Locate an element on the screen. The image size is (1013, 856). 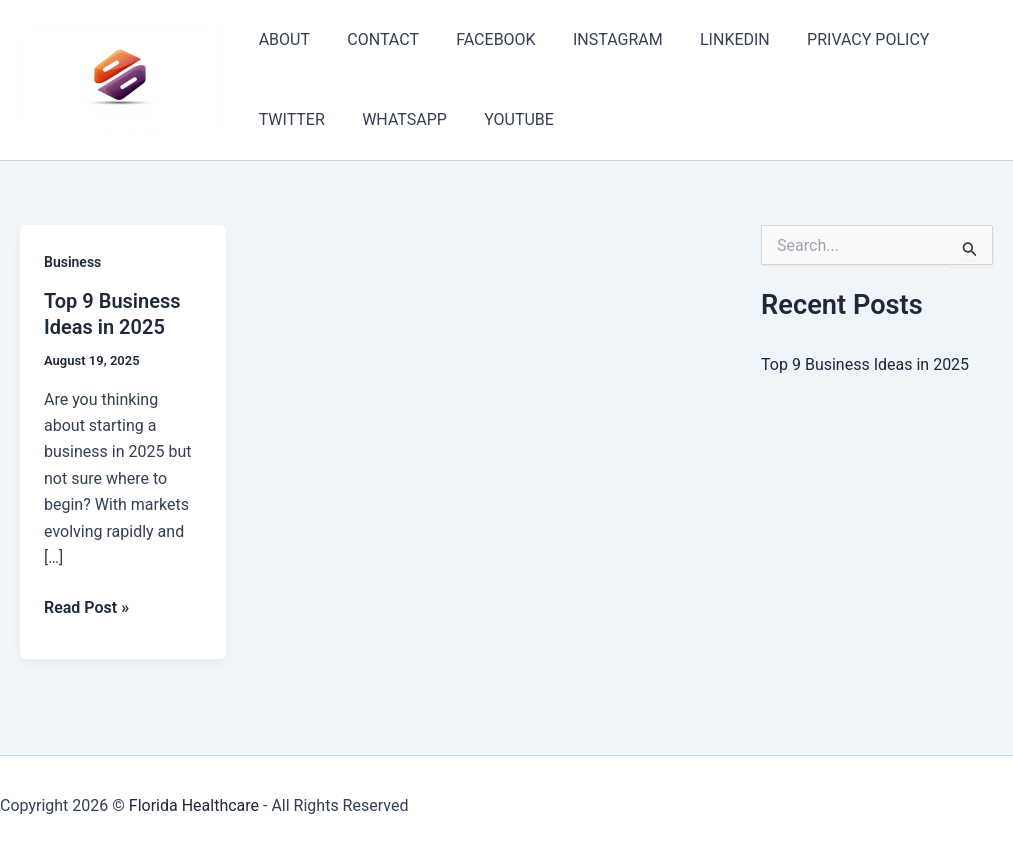
Business is located at coordinates (72, 262).